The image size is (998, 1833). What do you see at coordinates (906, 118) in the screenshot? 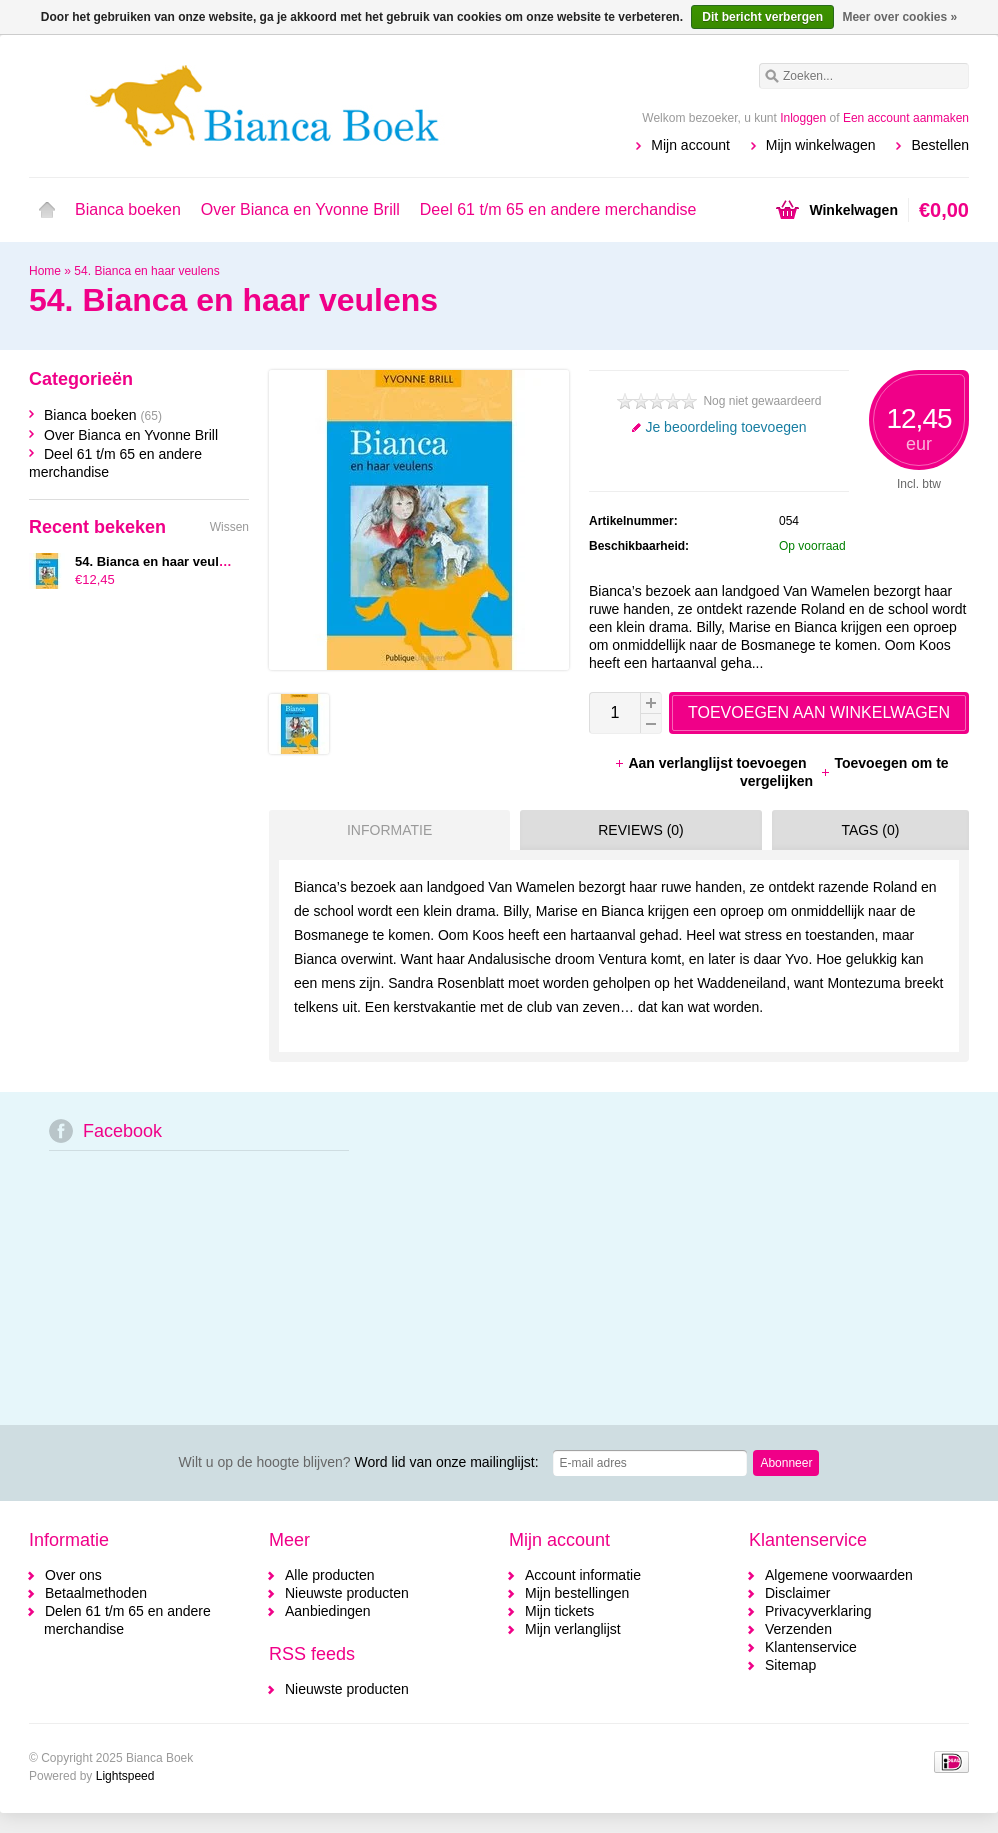
I see `Een account aanmaken` at bounding box center [906, 118].